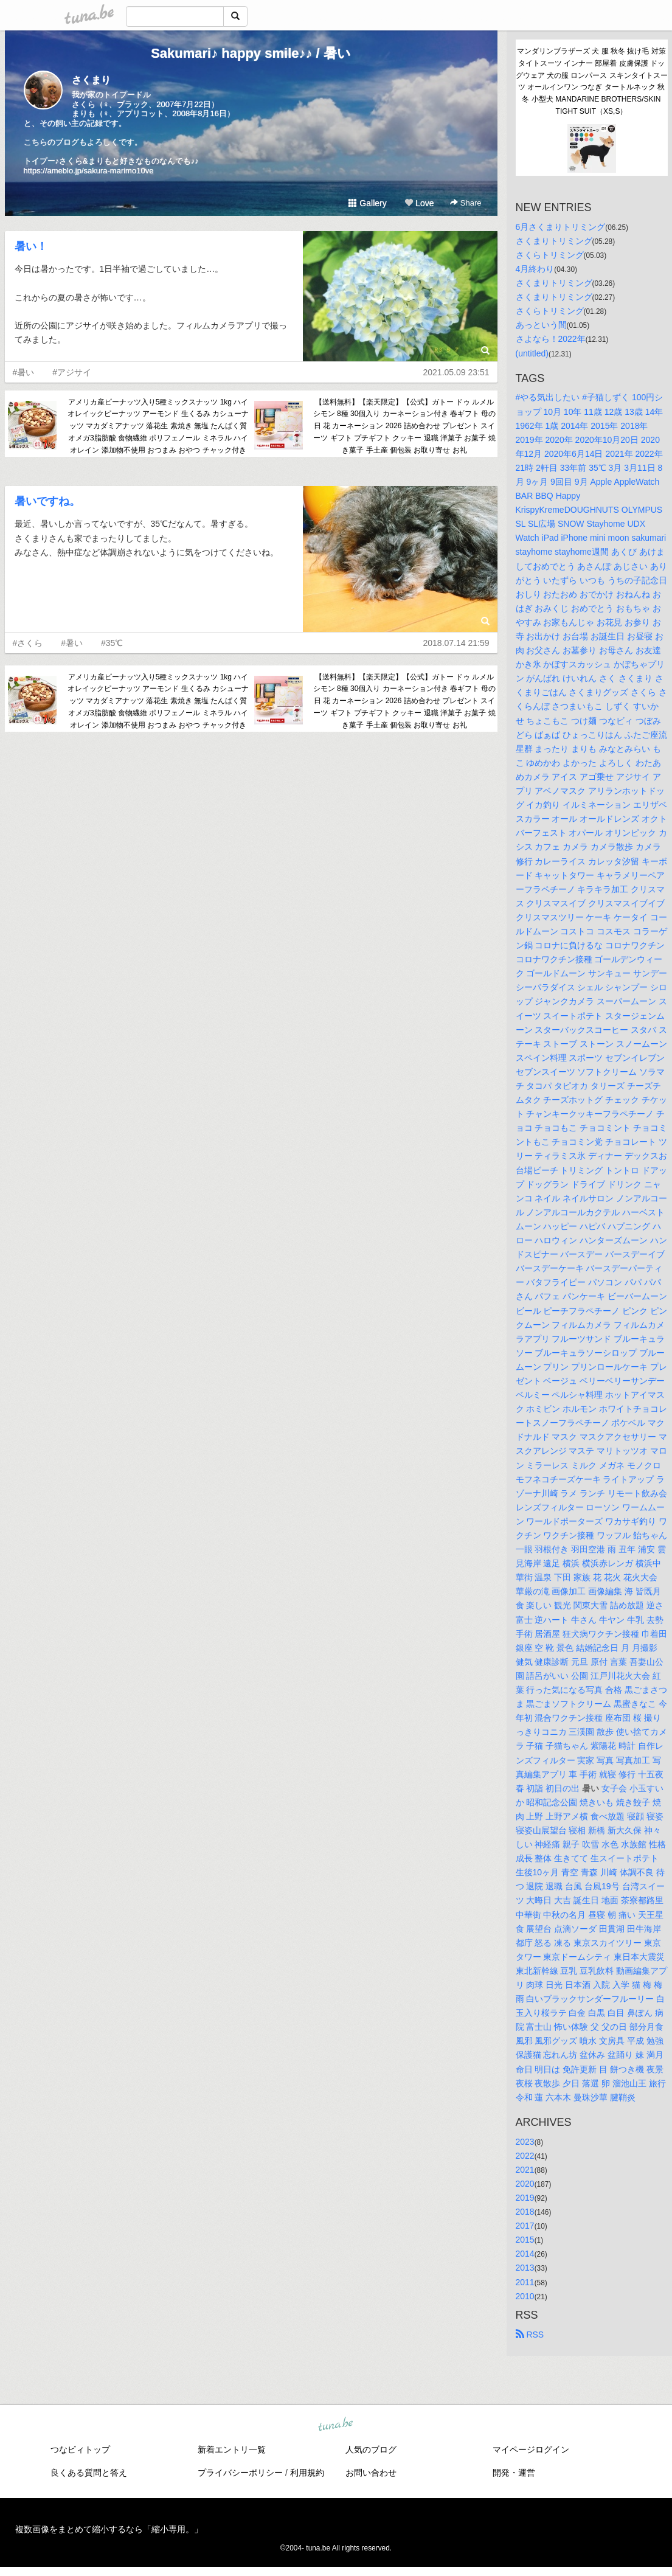 Image resolution: width=672 pixels, height=2576 pixels. Describe the element at coordinates (371, 2449) in the screenshot. I see `人気のブログ` at that location.